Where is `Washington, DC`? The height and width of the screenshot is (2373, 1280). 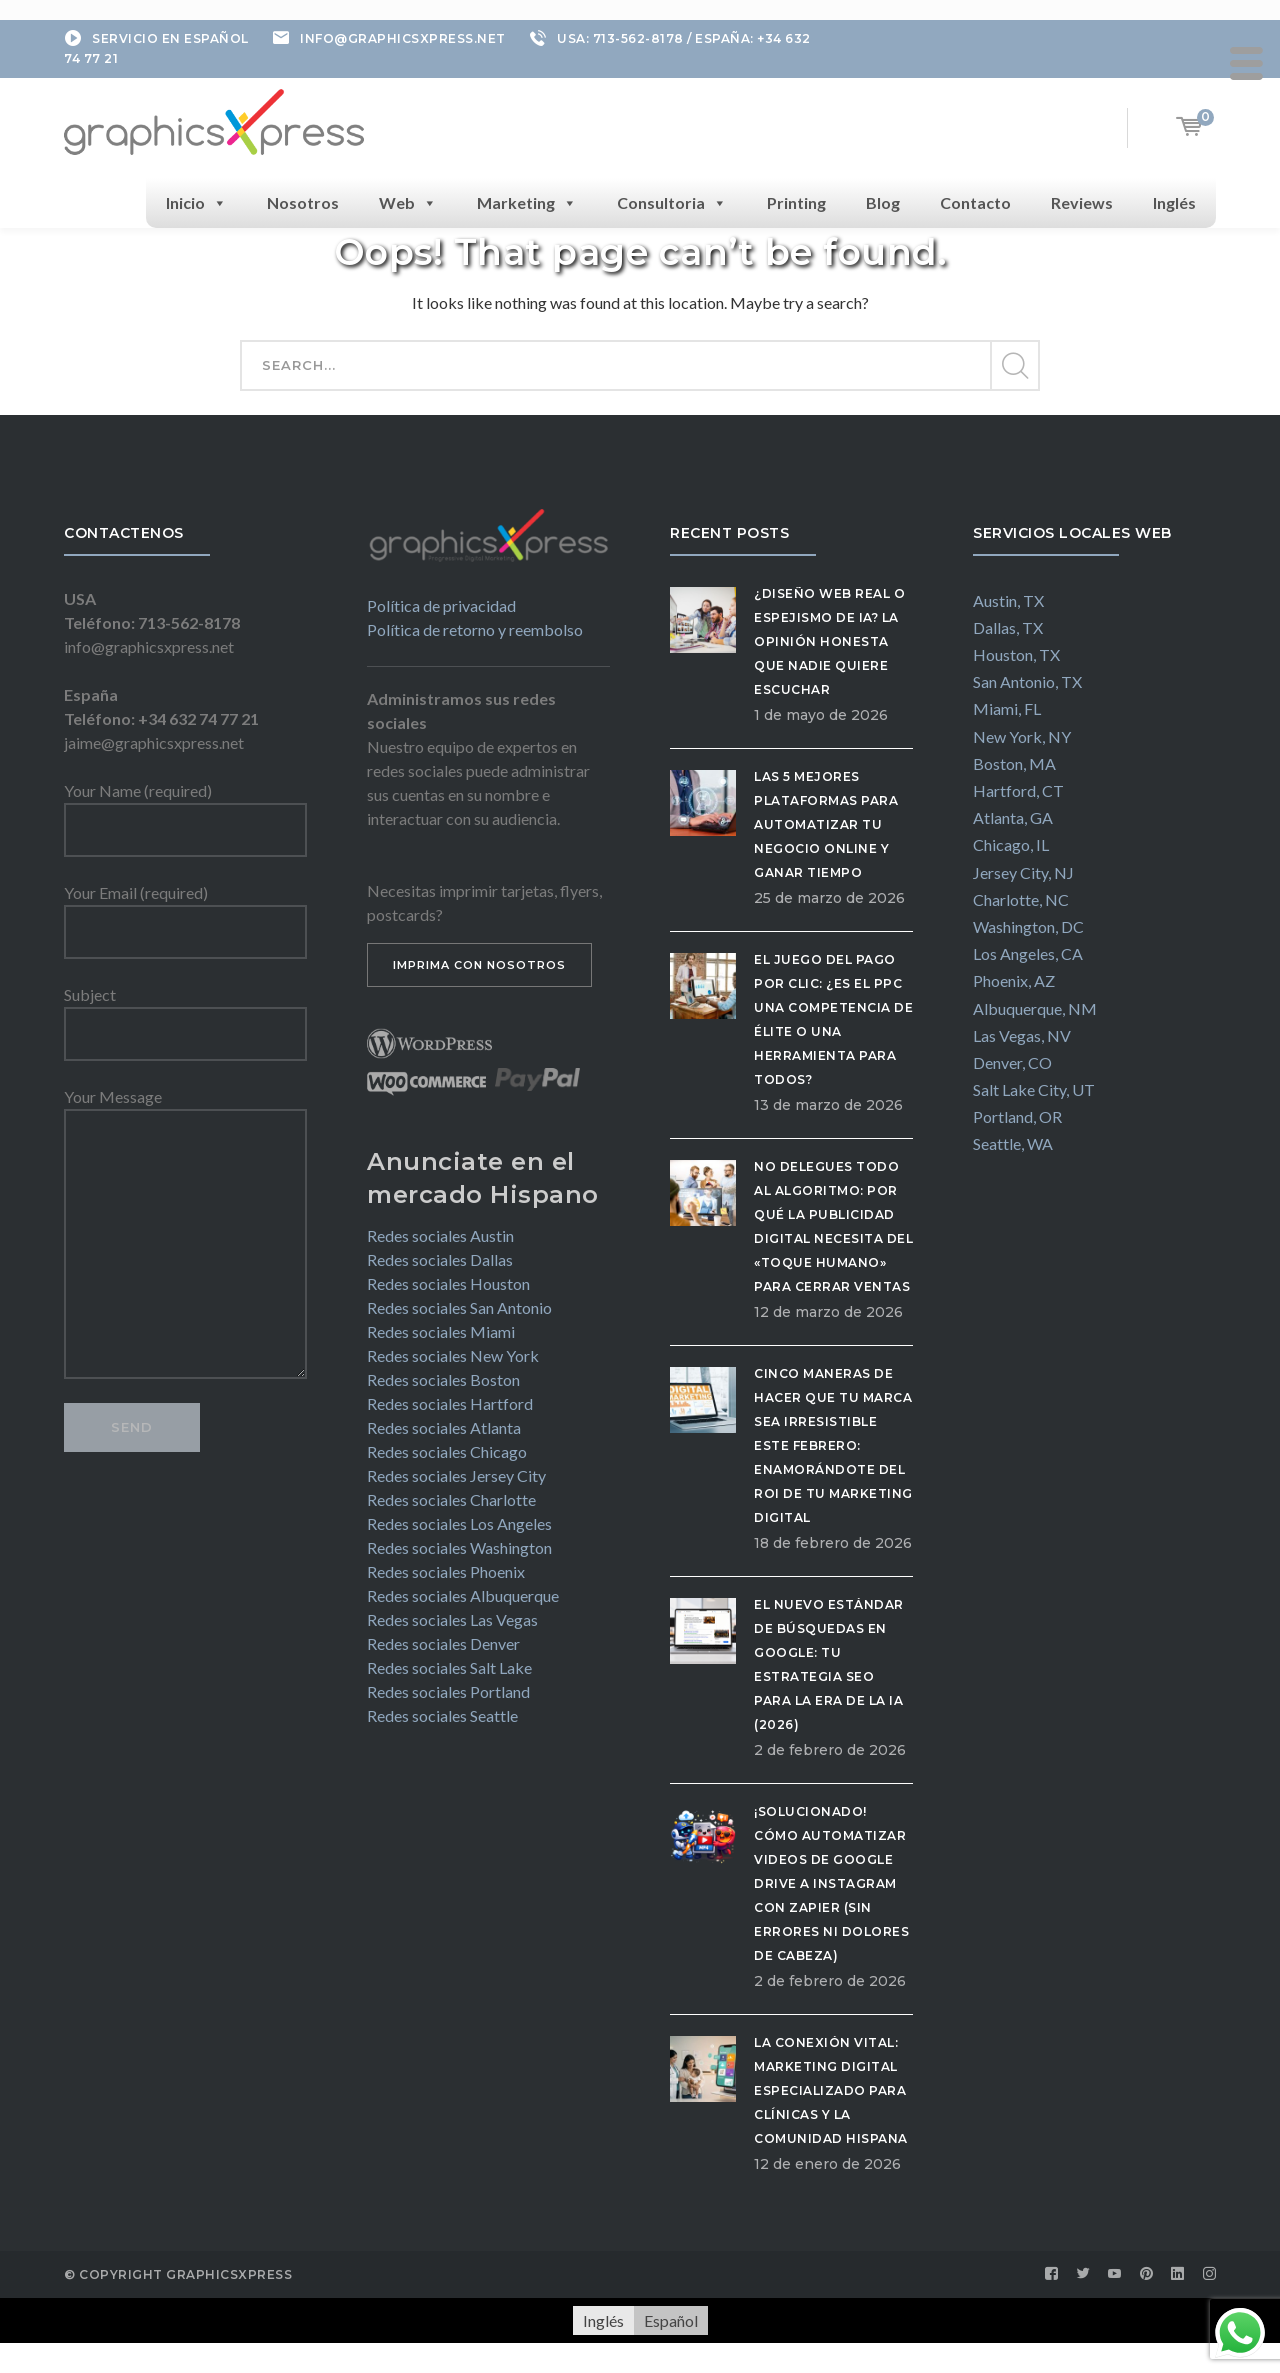
Washington, DC is located at coordinates (1028, 926).